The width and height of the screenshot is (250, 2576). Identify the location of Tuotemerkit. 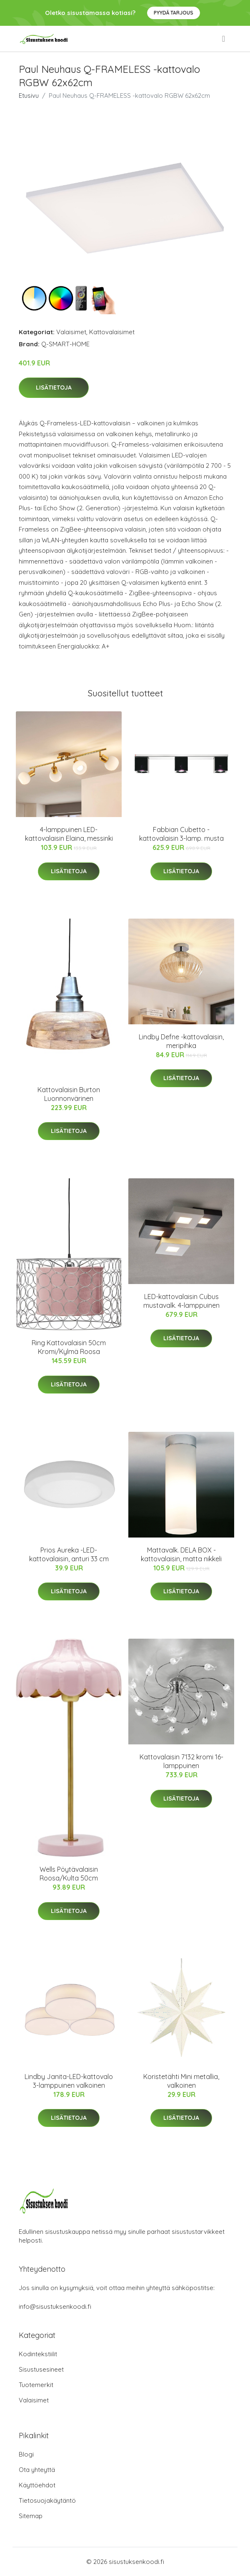
(36, 2385).